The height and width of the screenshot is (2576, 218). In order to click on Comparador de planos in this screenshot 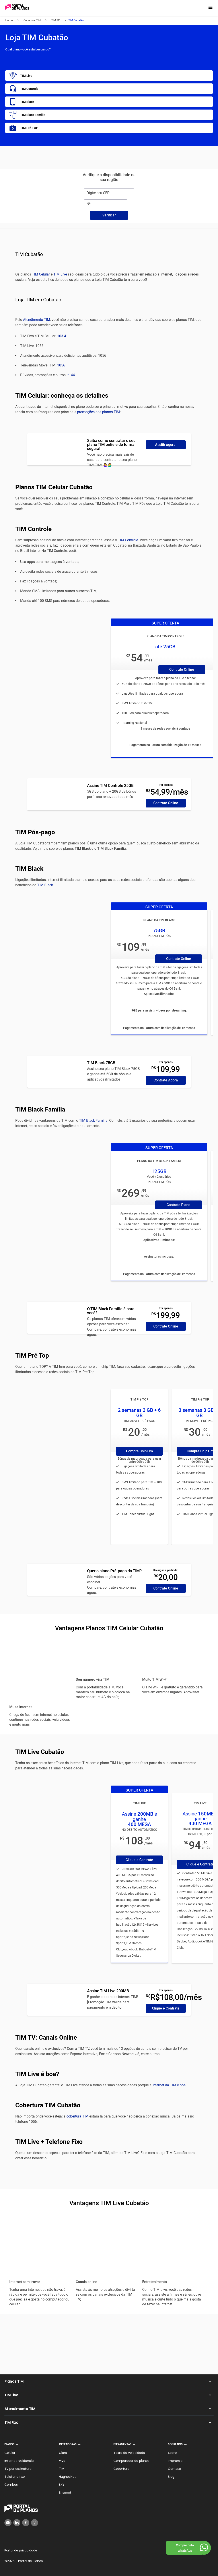, I will do `click(131, 2460)`.